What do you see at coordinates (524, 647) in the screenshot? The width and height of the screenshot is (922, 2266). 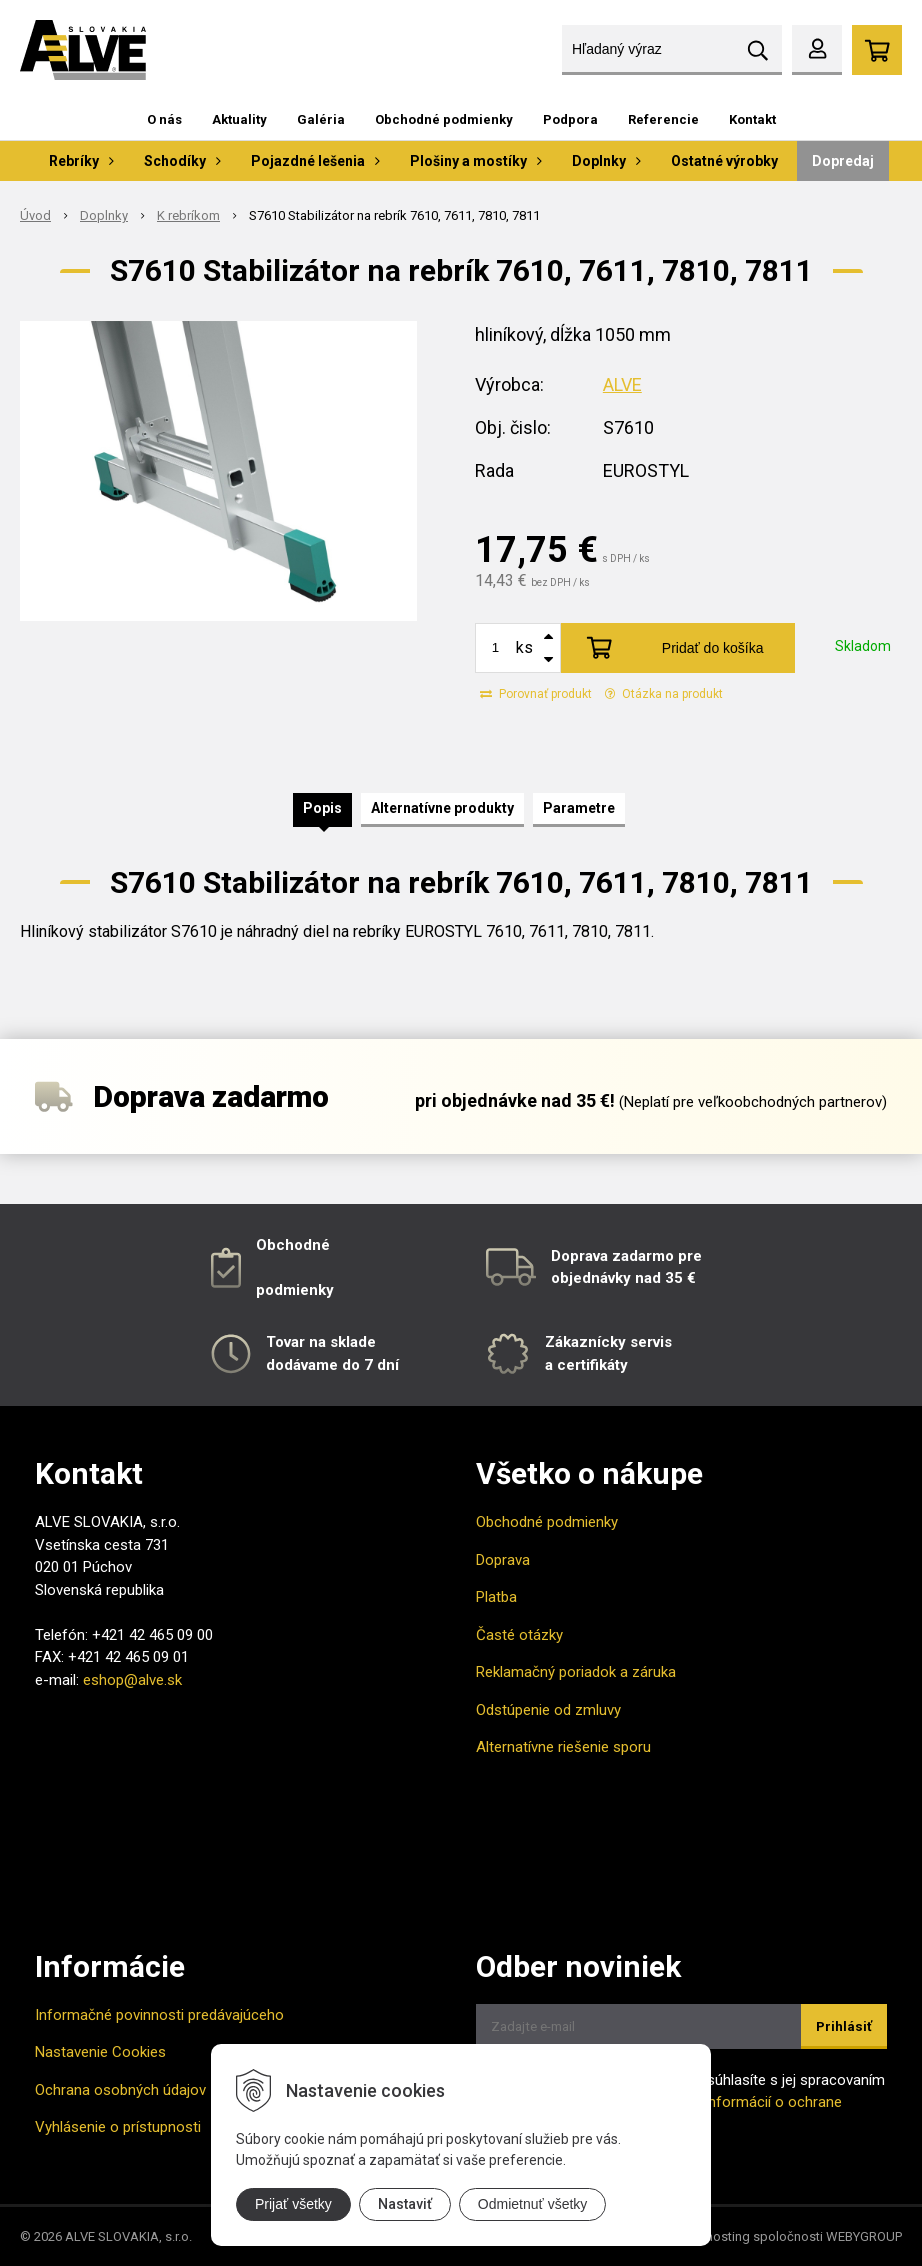 I see `ks` at bounding box center [524, 647].